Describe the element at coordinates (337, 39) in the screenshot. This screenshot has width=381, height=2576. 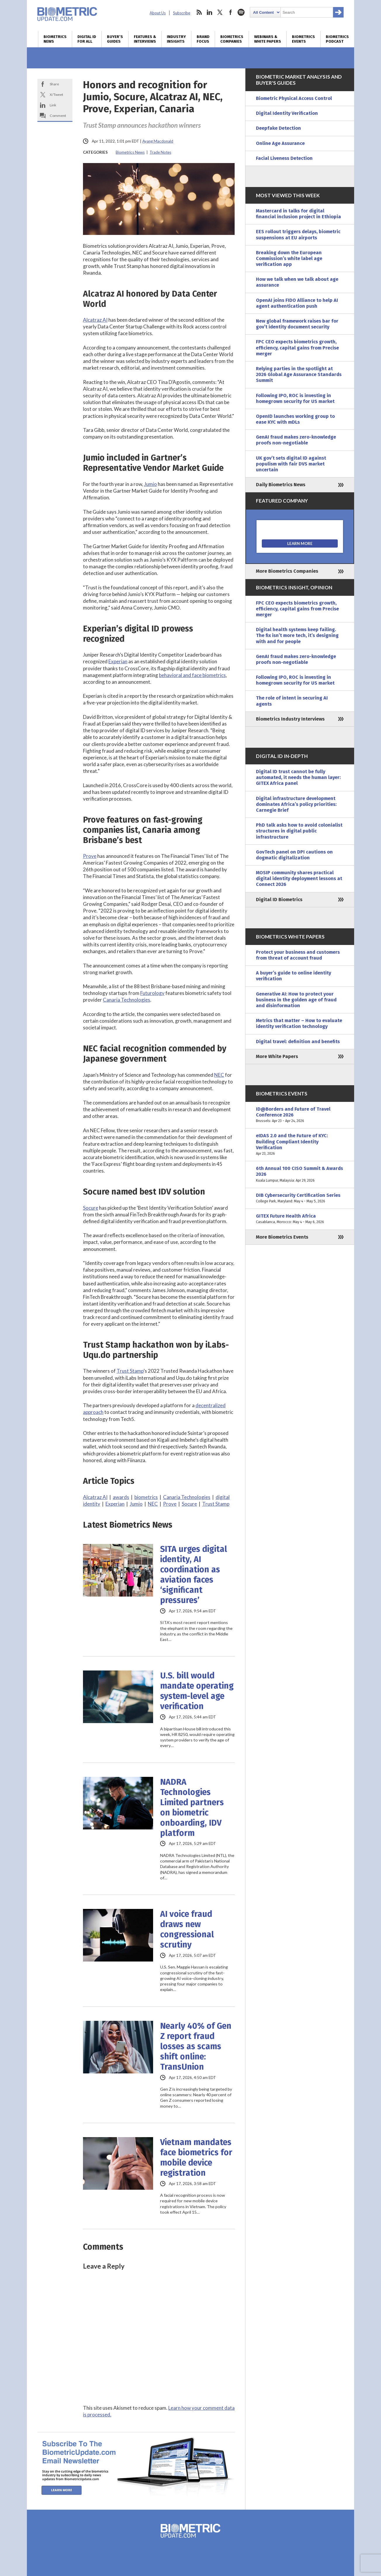
I see `Biometrics Podcast` at that location.